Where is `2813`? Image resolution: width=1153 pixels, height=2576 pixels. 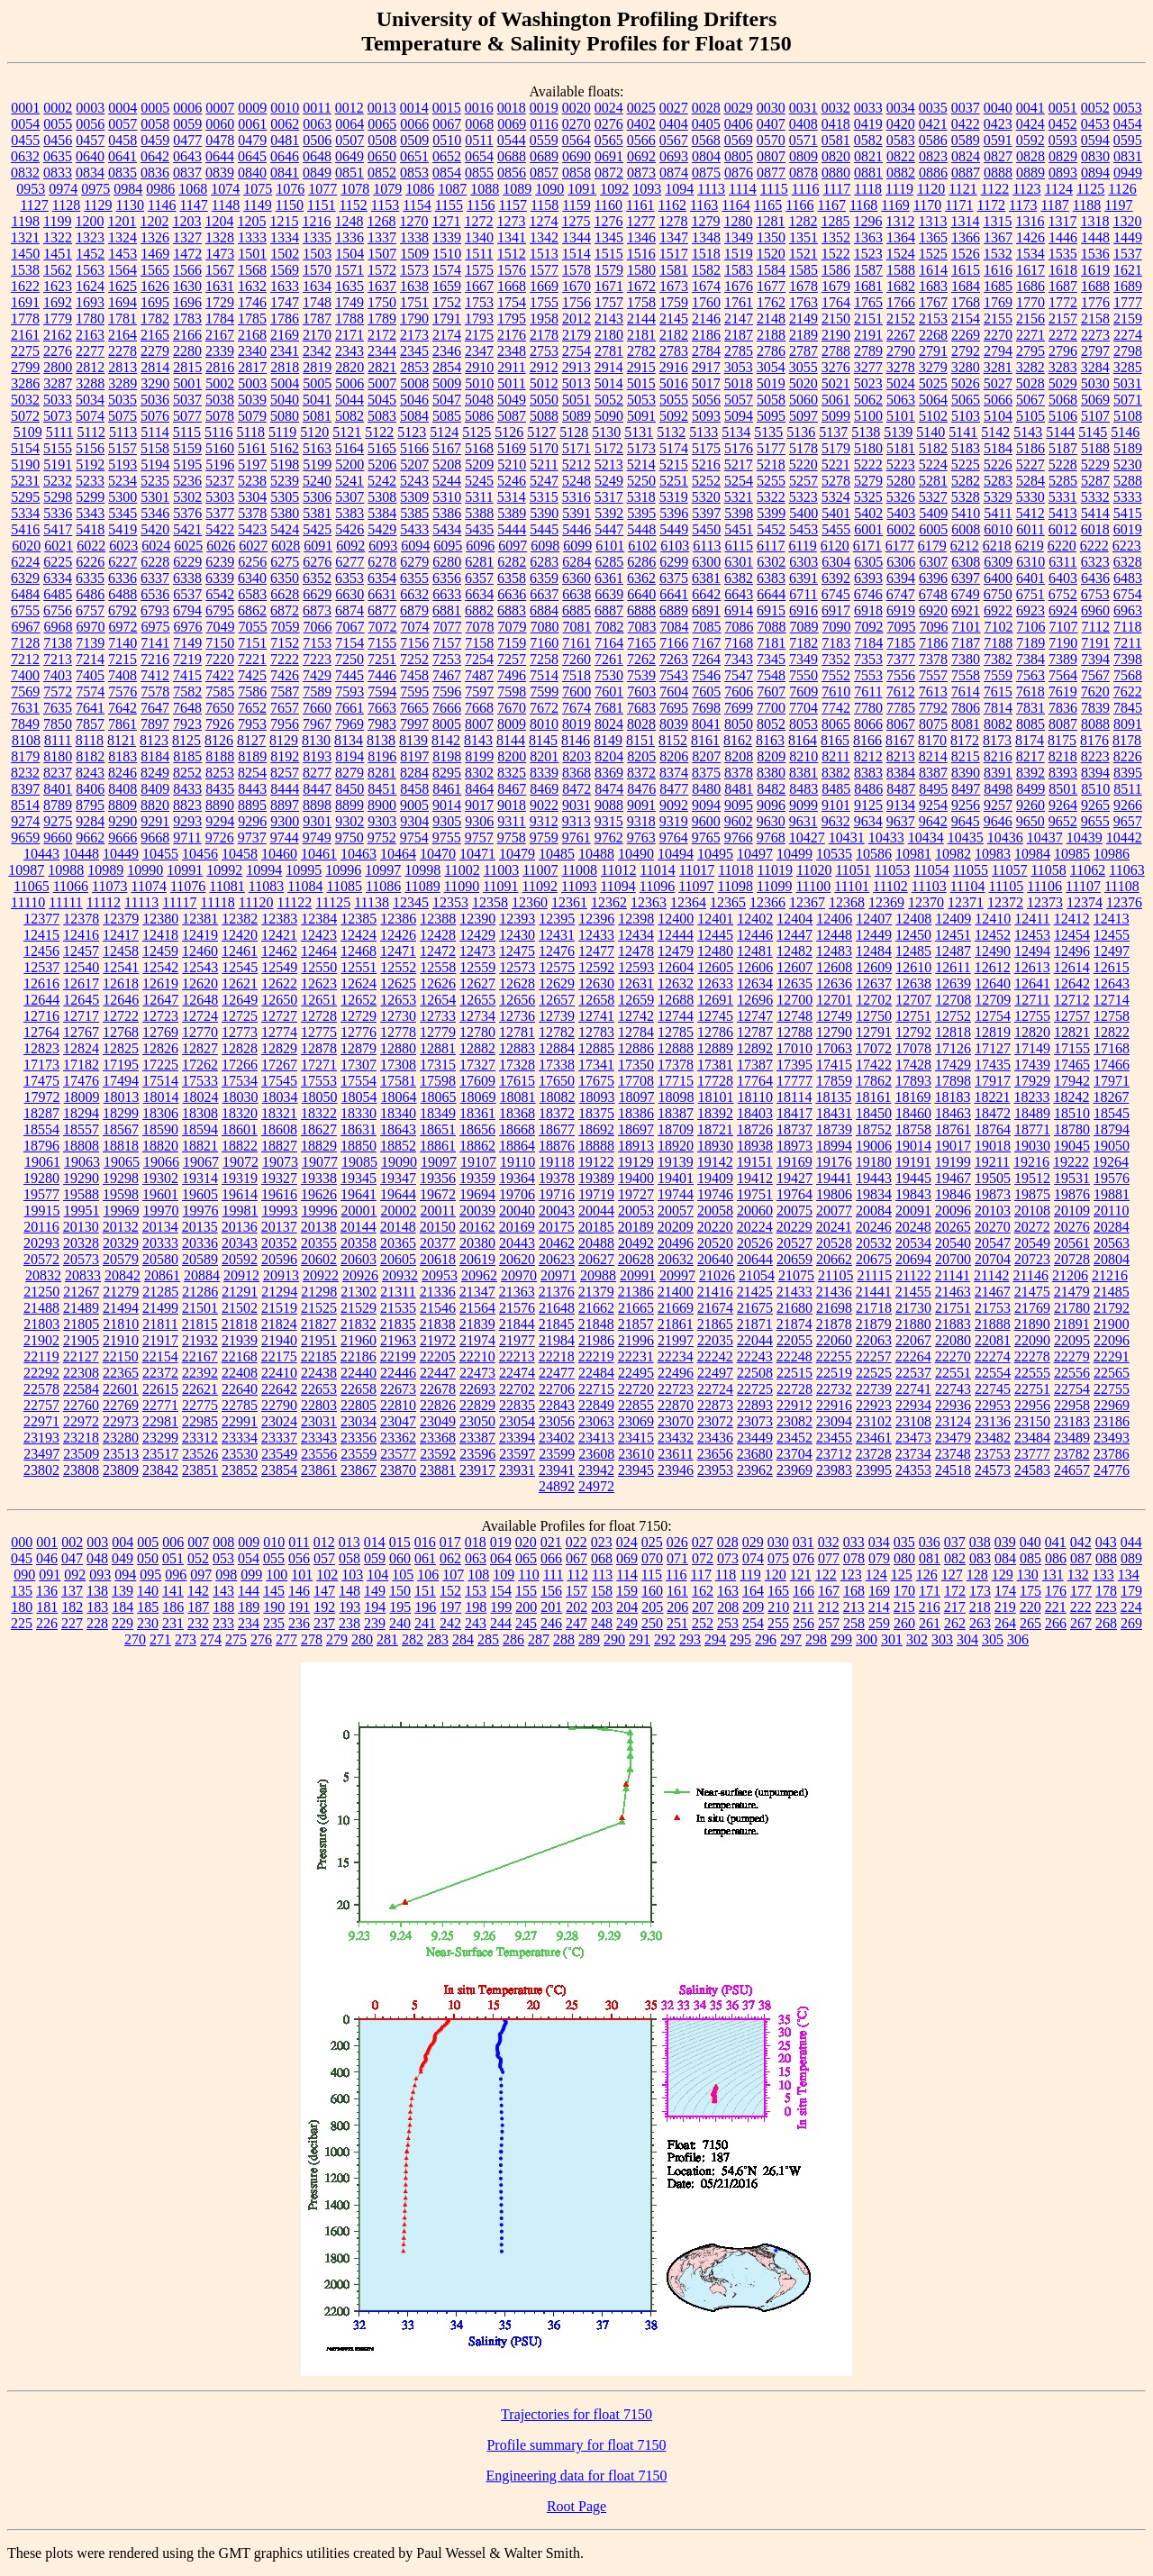
2813 is located at coordinates (122, 367).